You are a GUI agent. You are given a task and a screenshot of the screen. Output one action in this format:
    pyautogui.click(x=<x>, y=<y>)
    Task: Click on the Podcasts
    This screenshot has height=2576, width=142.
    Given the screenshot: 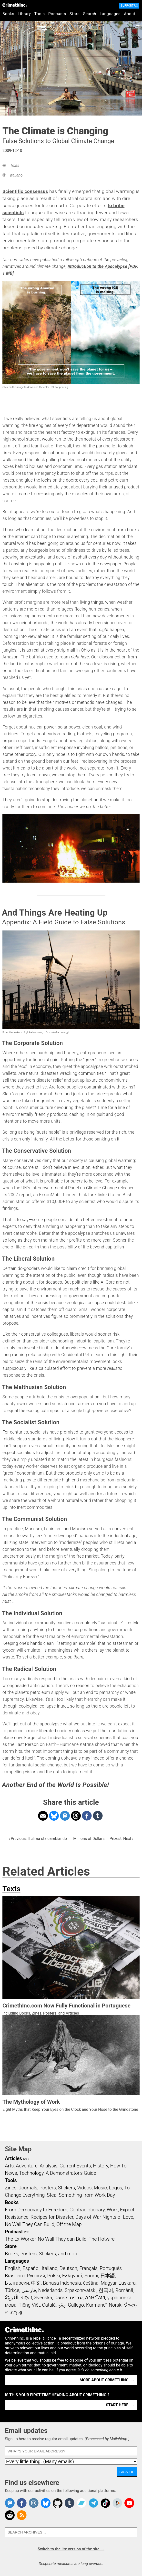 What is the action you would take?
    pyautogui.click(x=57, y=13)
    